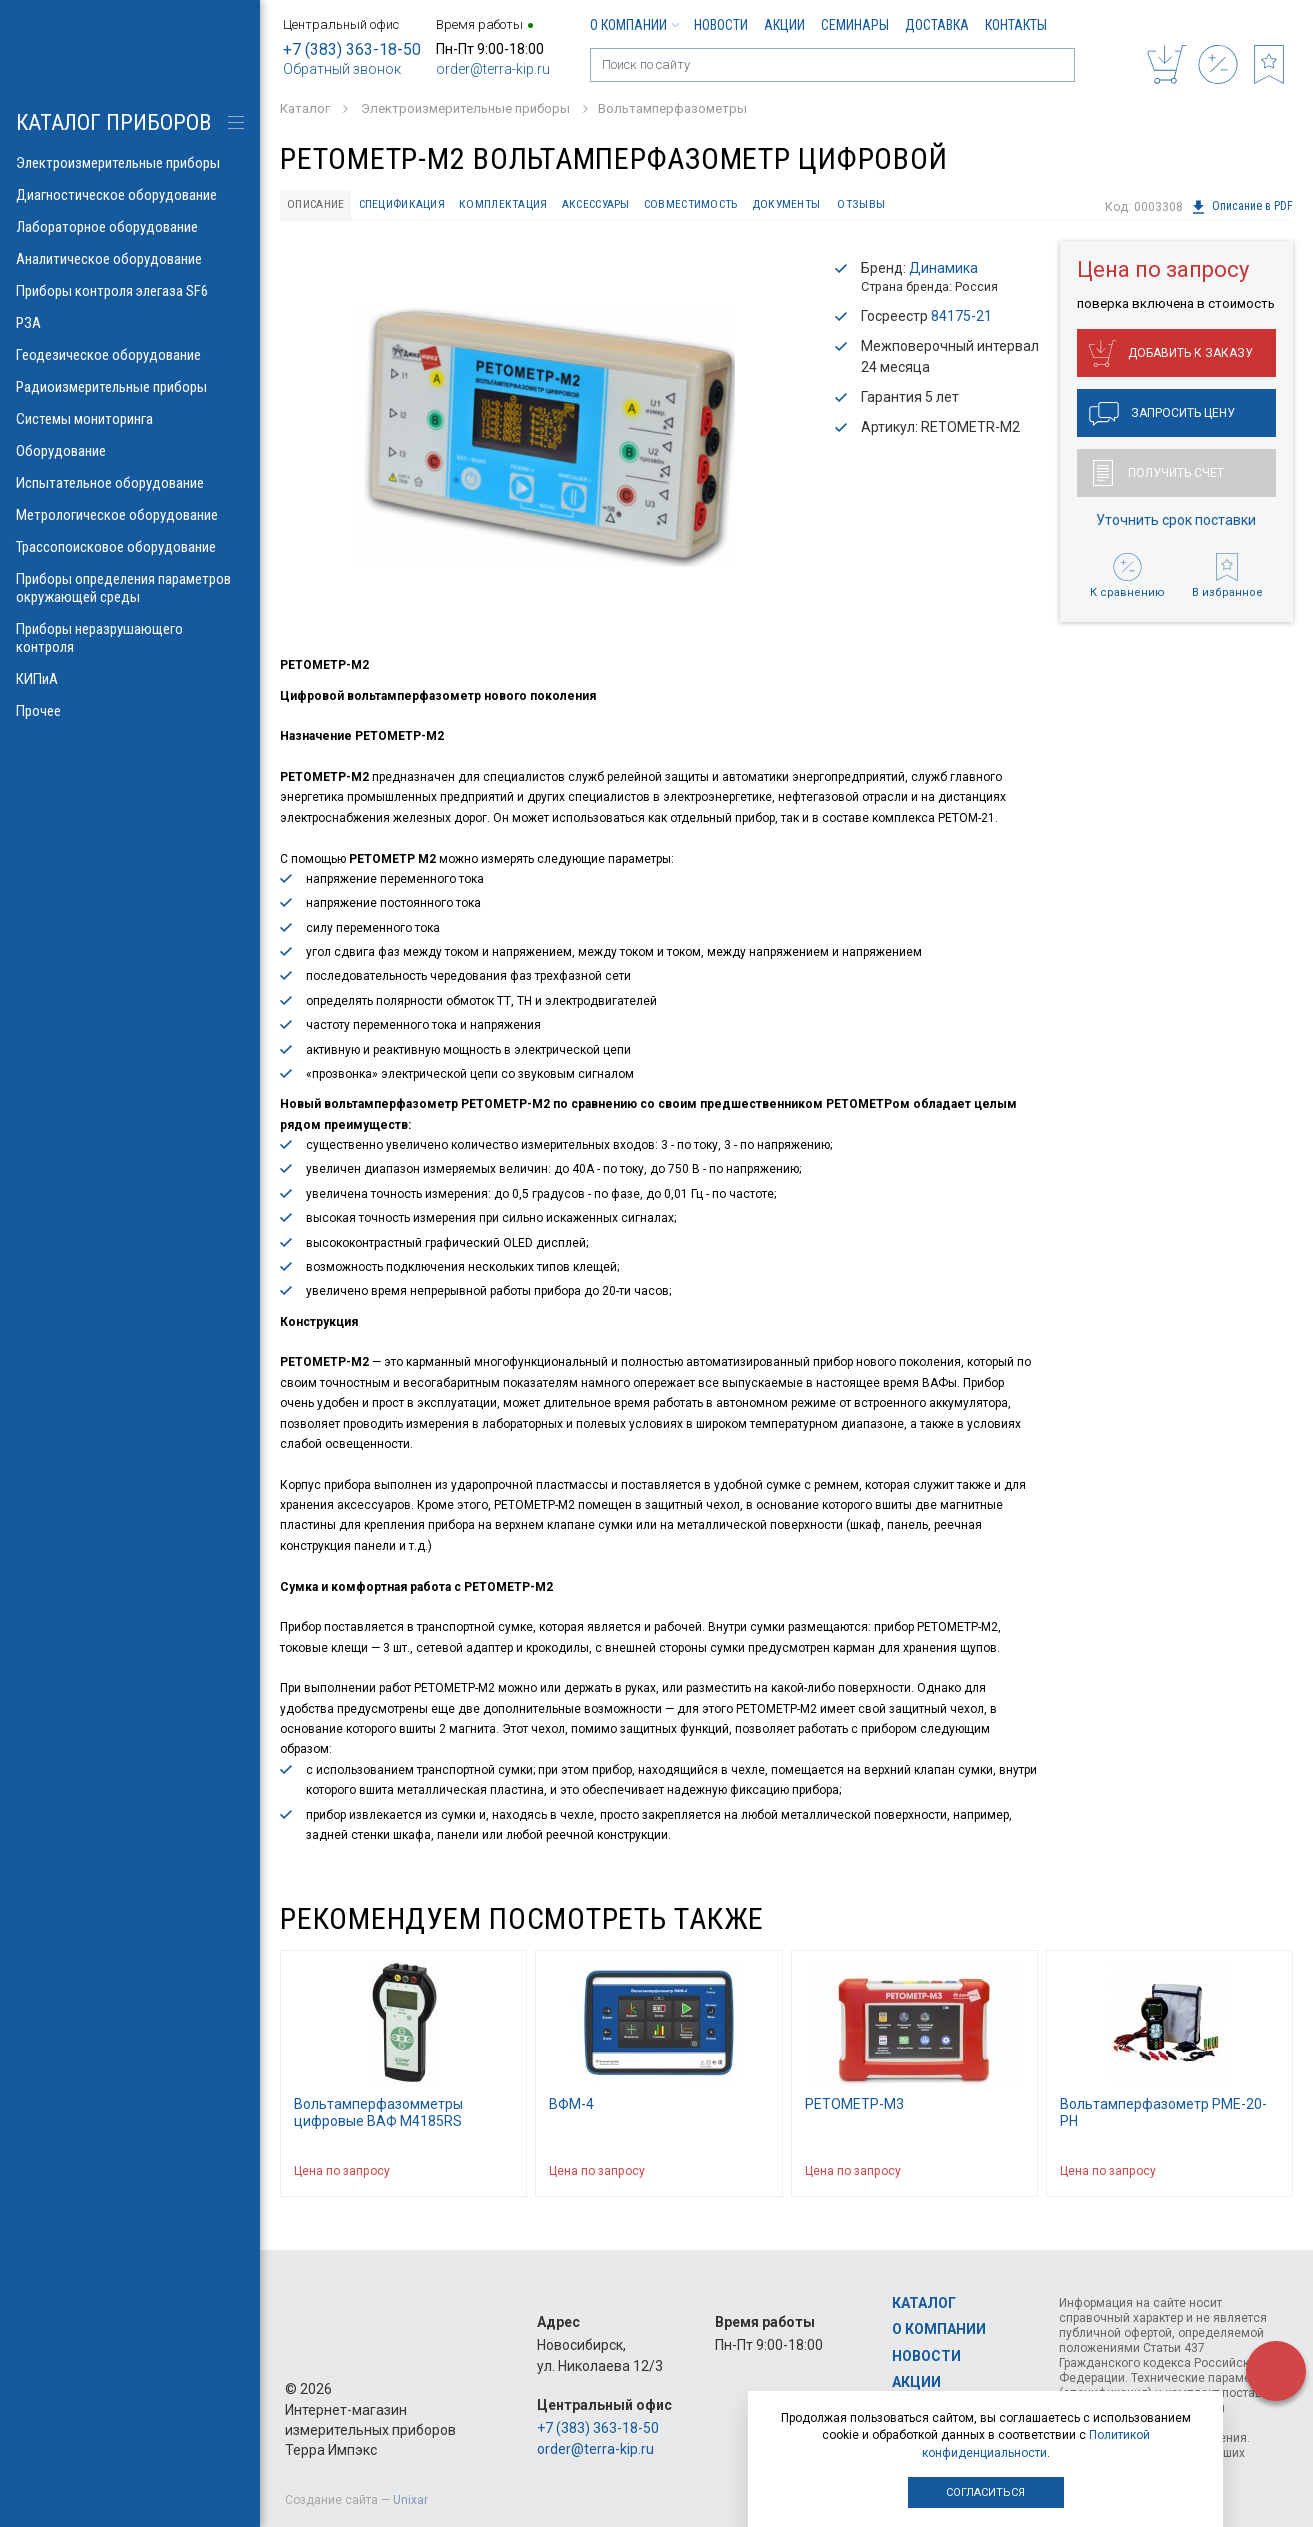  What do you see at coordinates (130, 711) in the screenshot?
I see `Прочее` at bounding box center [130, 711].